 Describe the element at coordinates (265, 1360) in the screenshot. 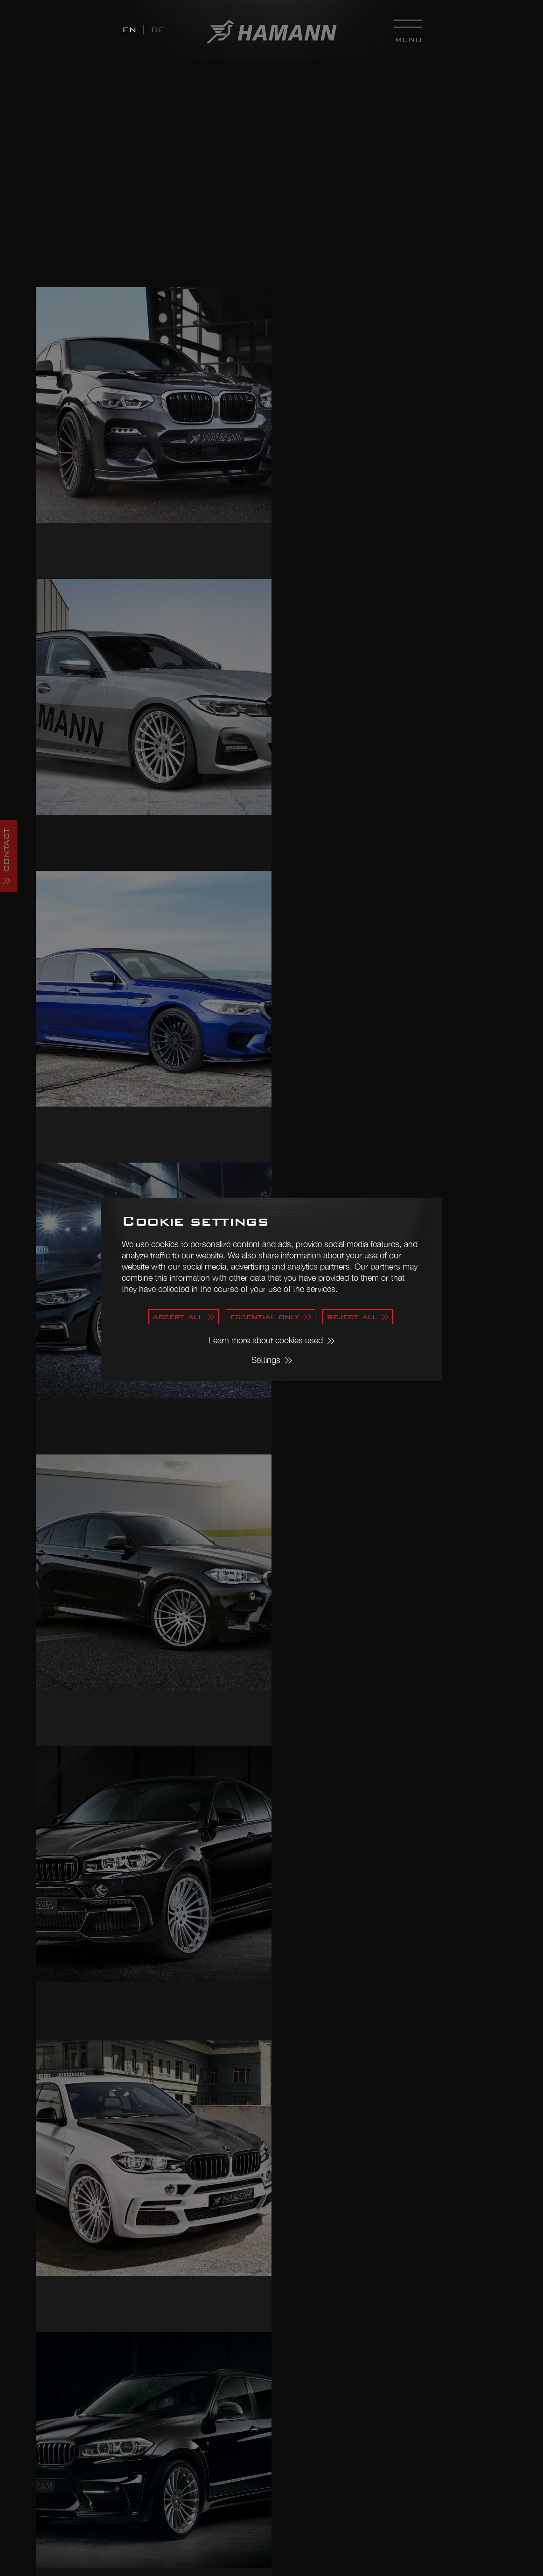

I see `Settings [button]` at that location.